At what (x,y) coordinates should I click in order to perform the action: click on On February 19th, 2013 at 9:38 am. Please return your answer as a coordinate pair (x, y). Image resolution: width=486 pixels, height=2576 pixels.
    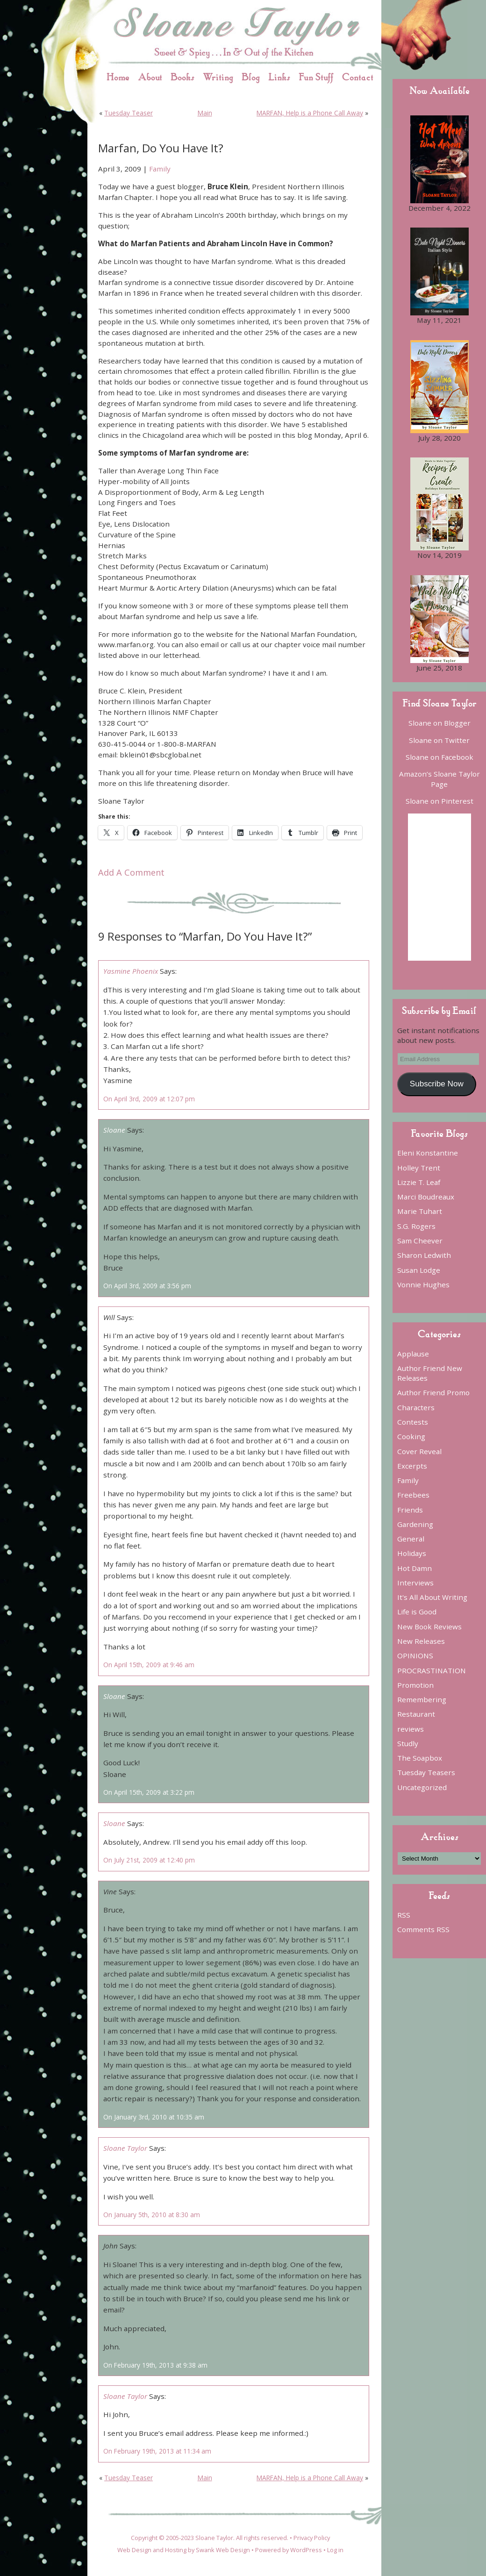
    Looking at the image, I should click on (155, 2365).